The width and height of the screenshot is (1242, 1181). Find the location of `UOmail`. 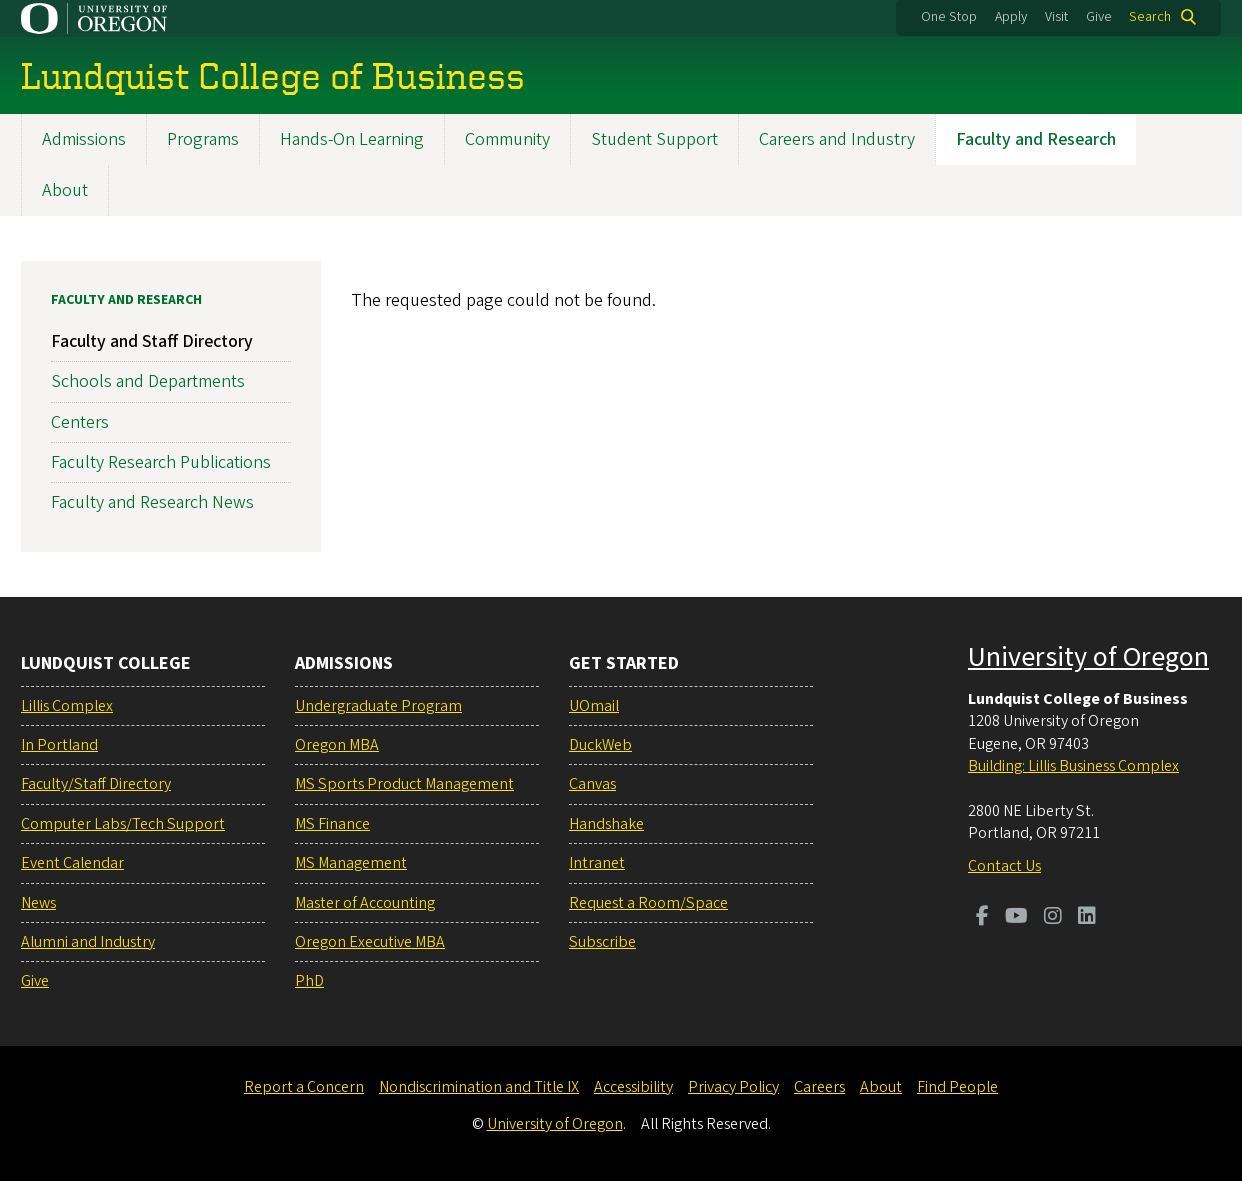

UOmail is located at coordinates (594, 706).